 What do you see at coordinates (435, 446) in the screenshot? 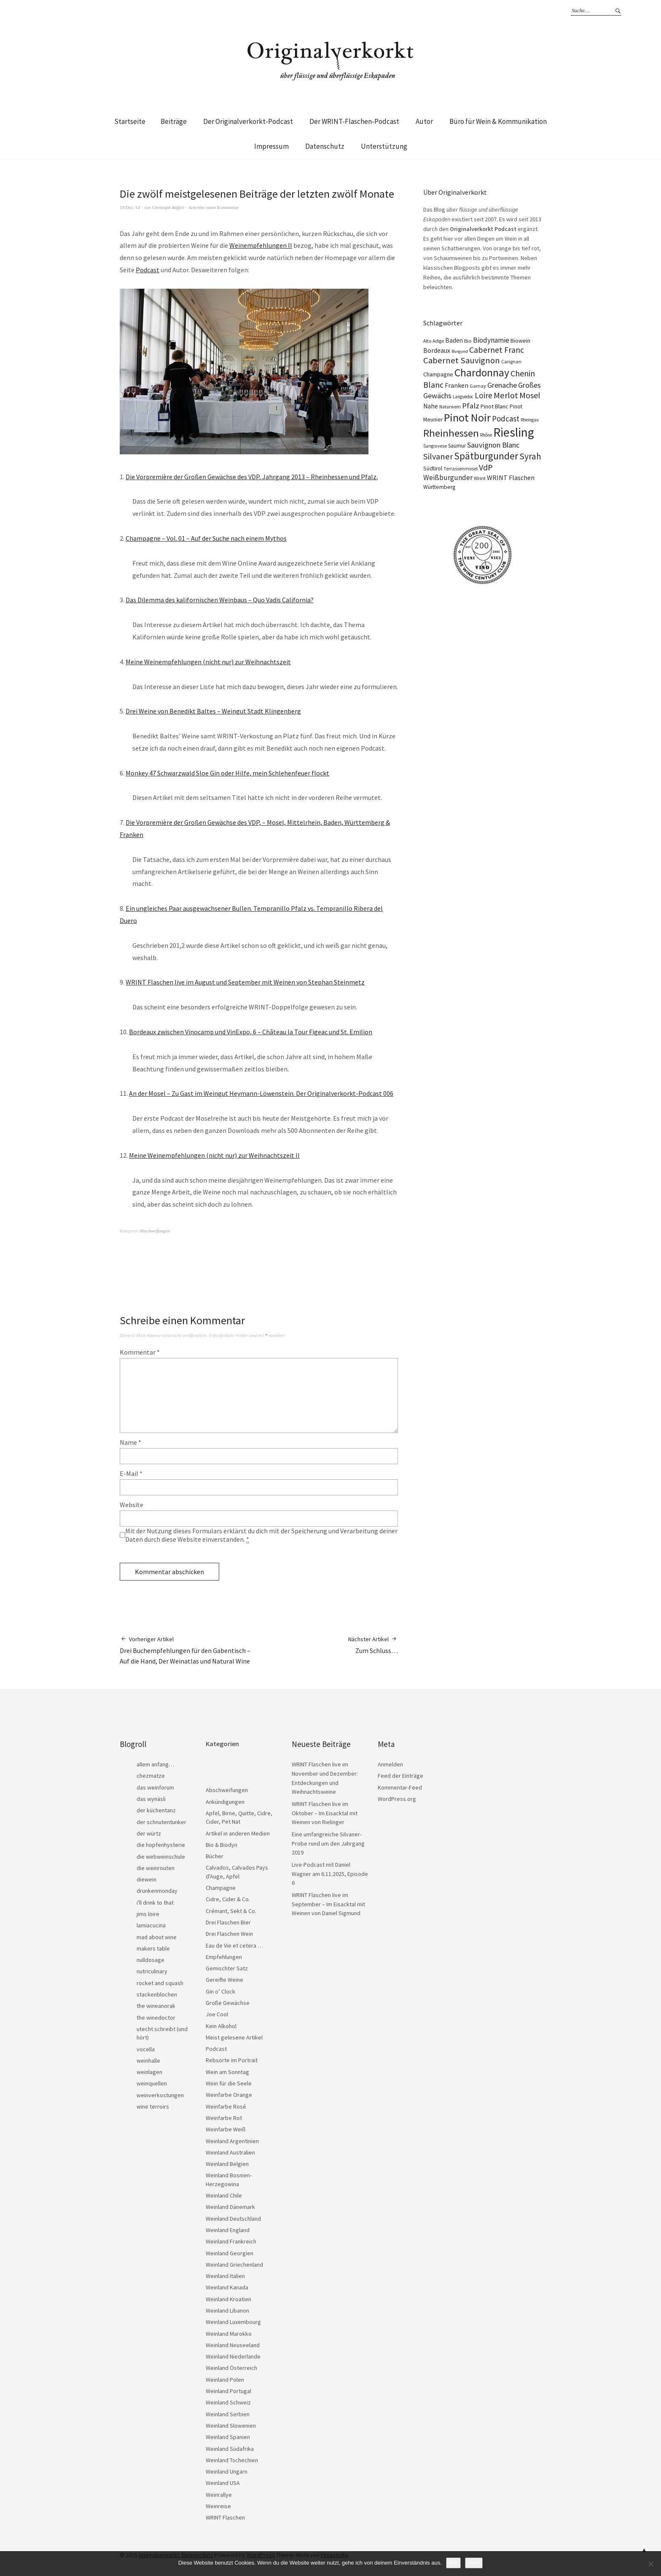
I see `Sangiovese [Sangiovese (16 Einträge)]` at bounding box center [435, 446].